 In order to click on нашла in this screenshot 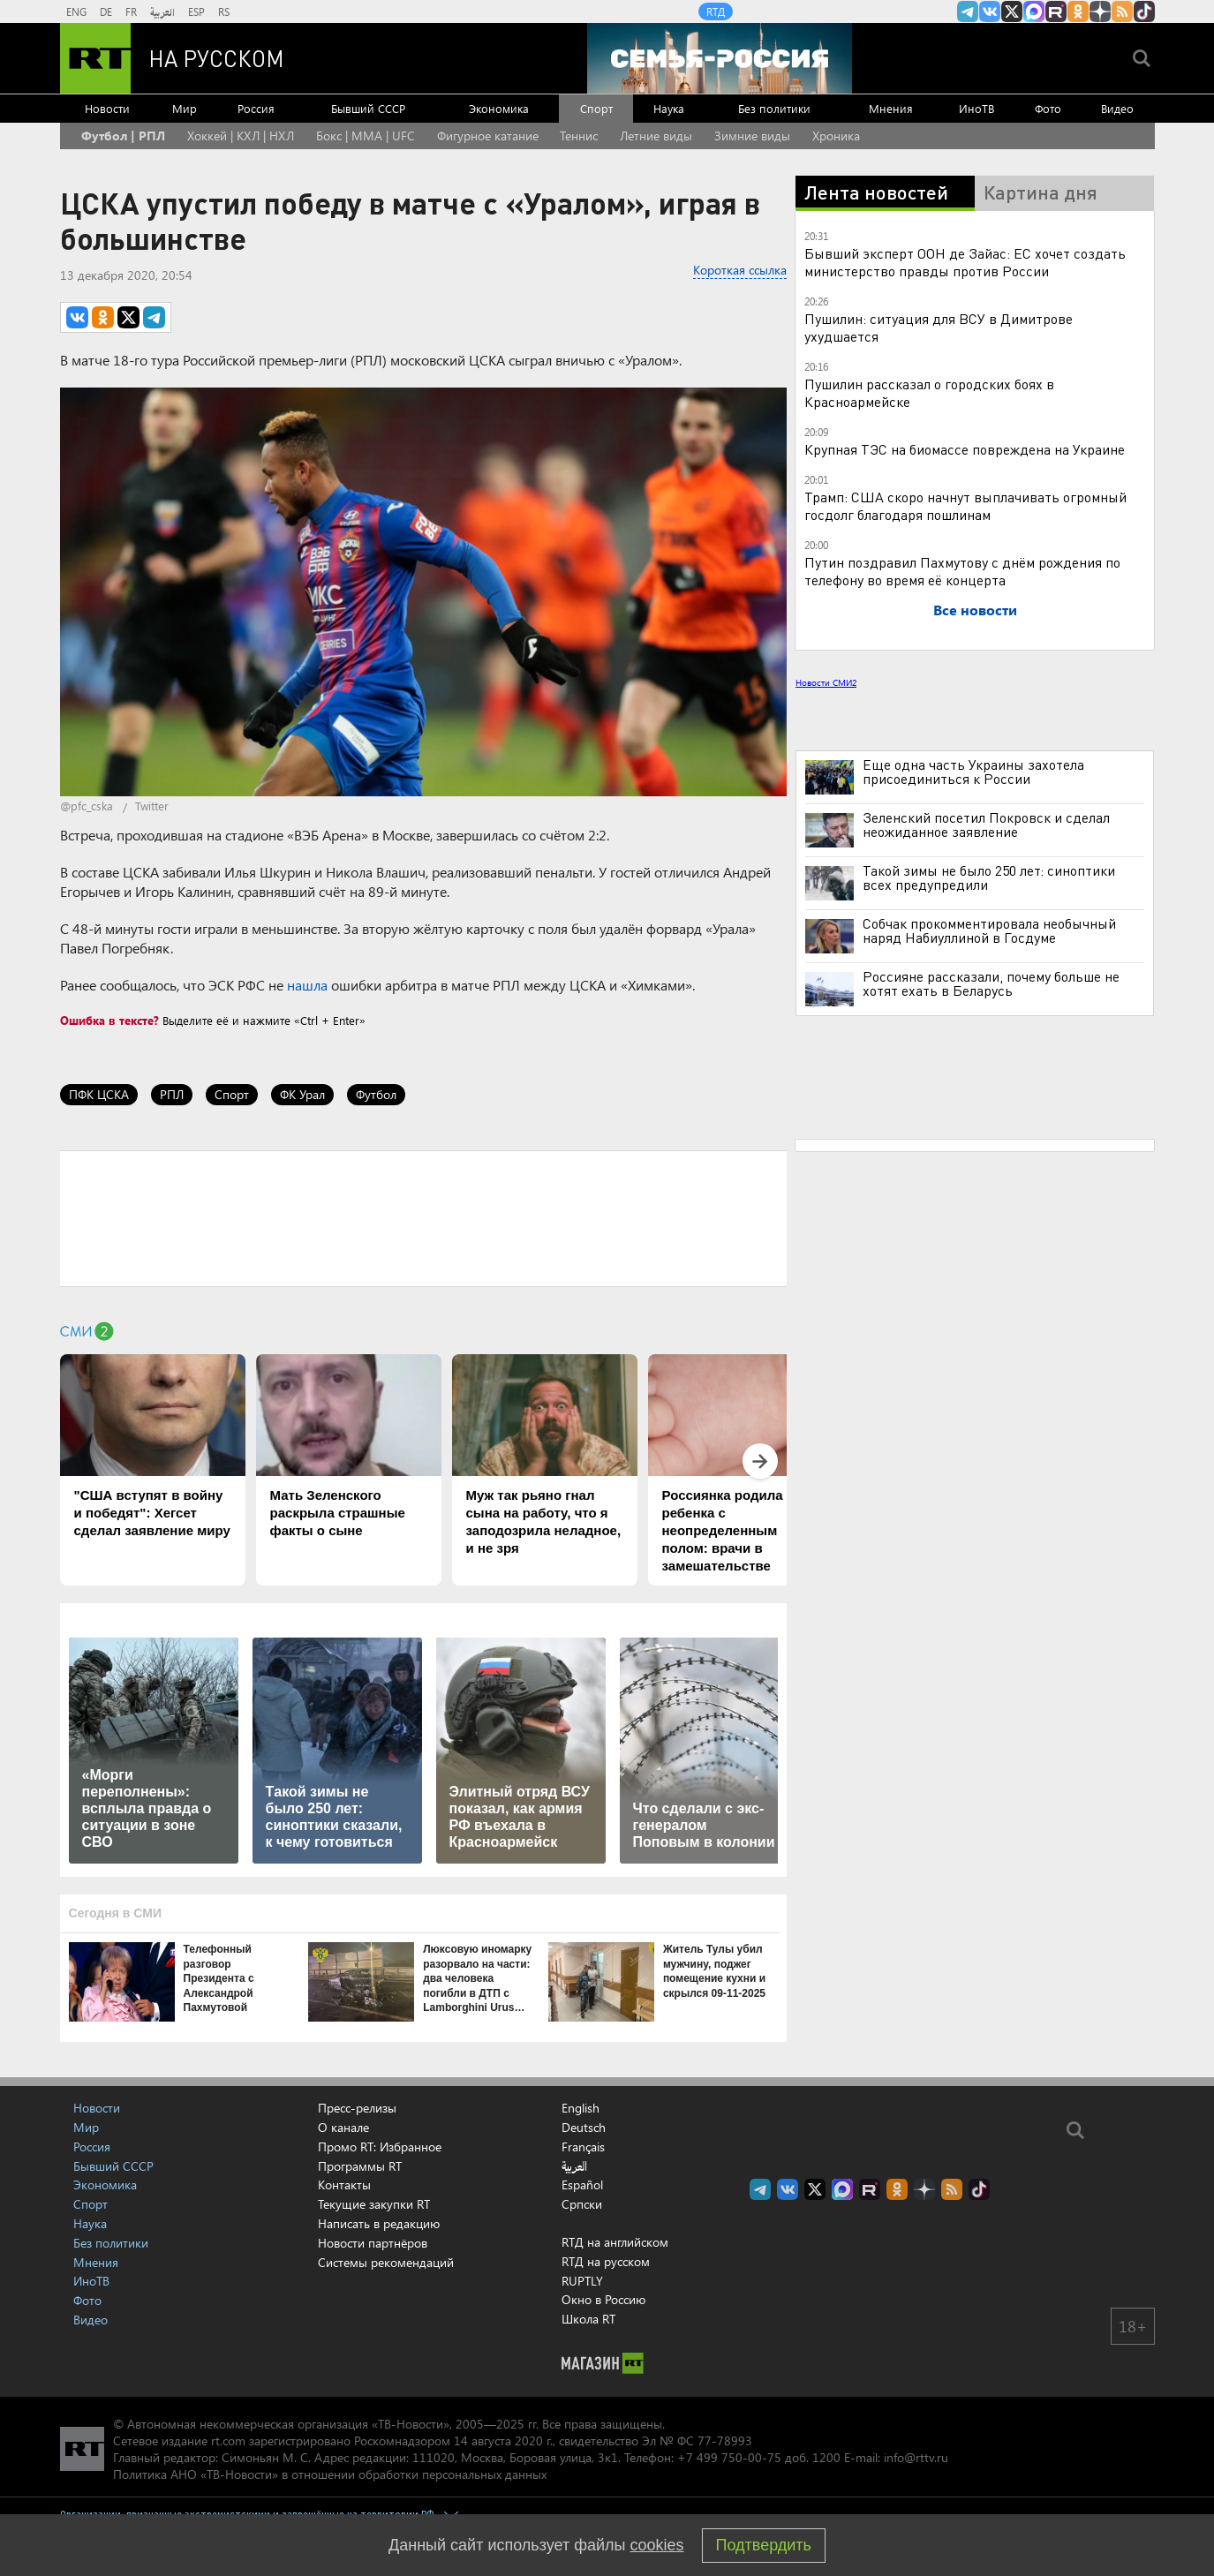, I will do `click(307, 984)`.